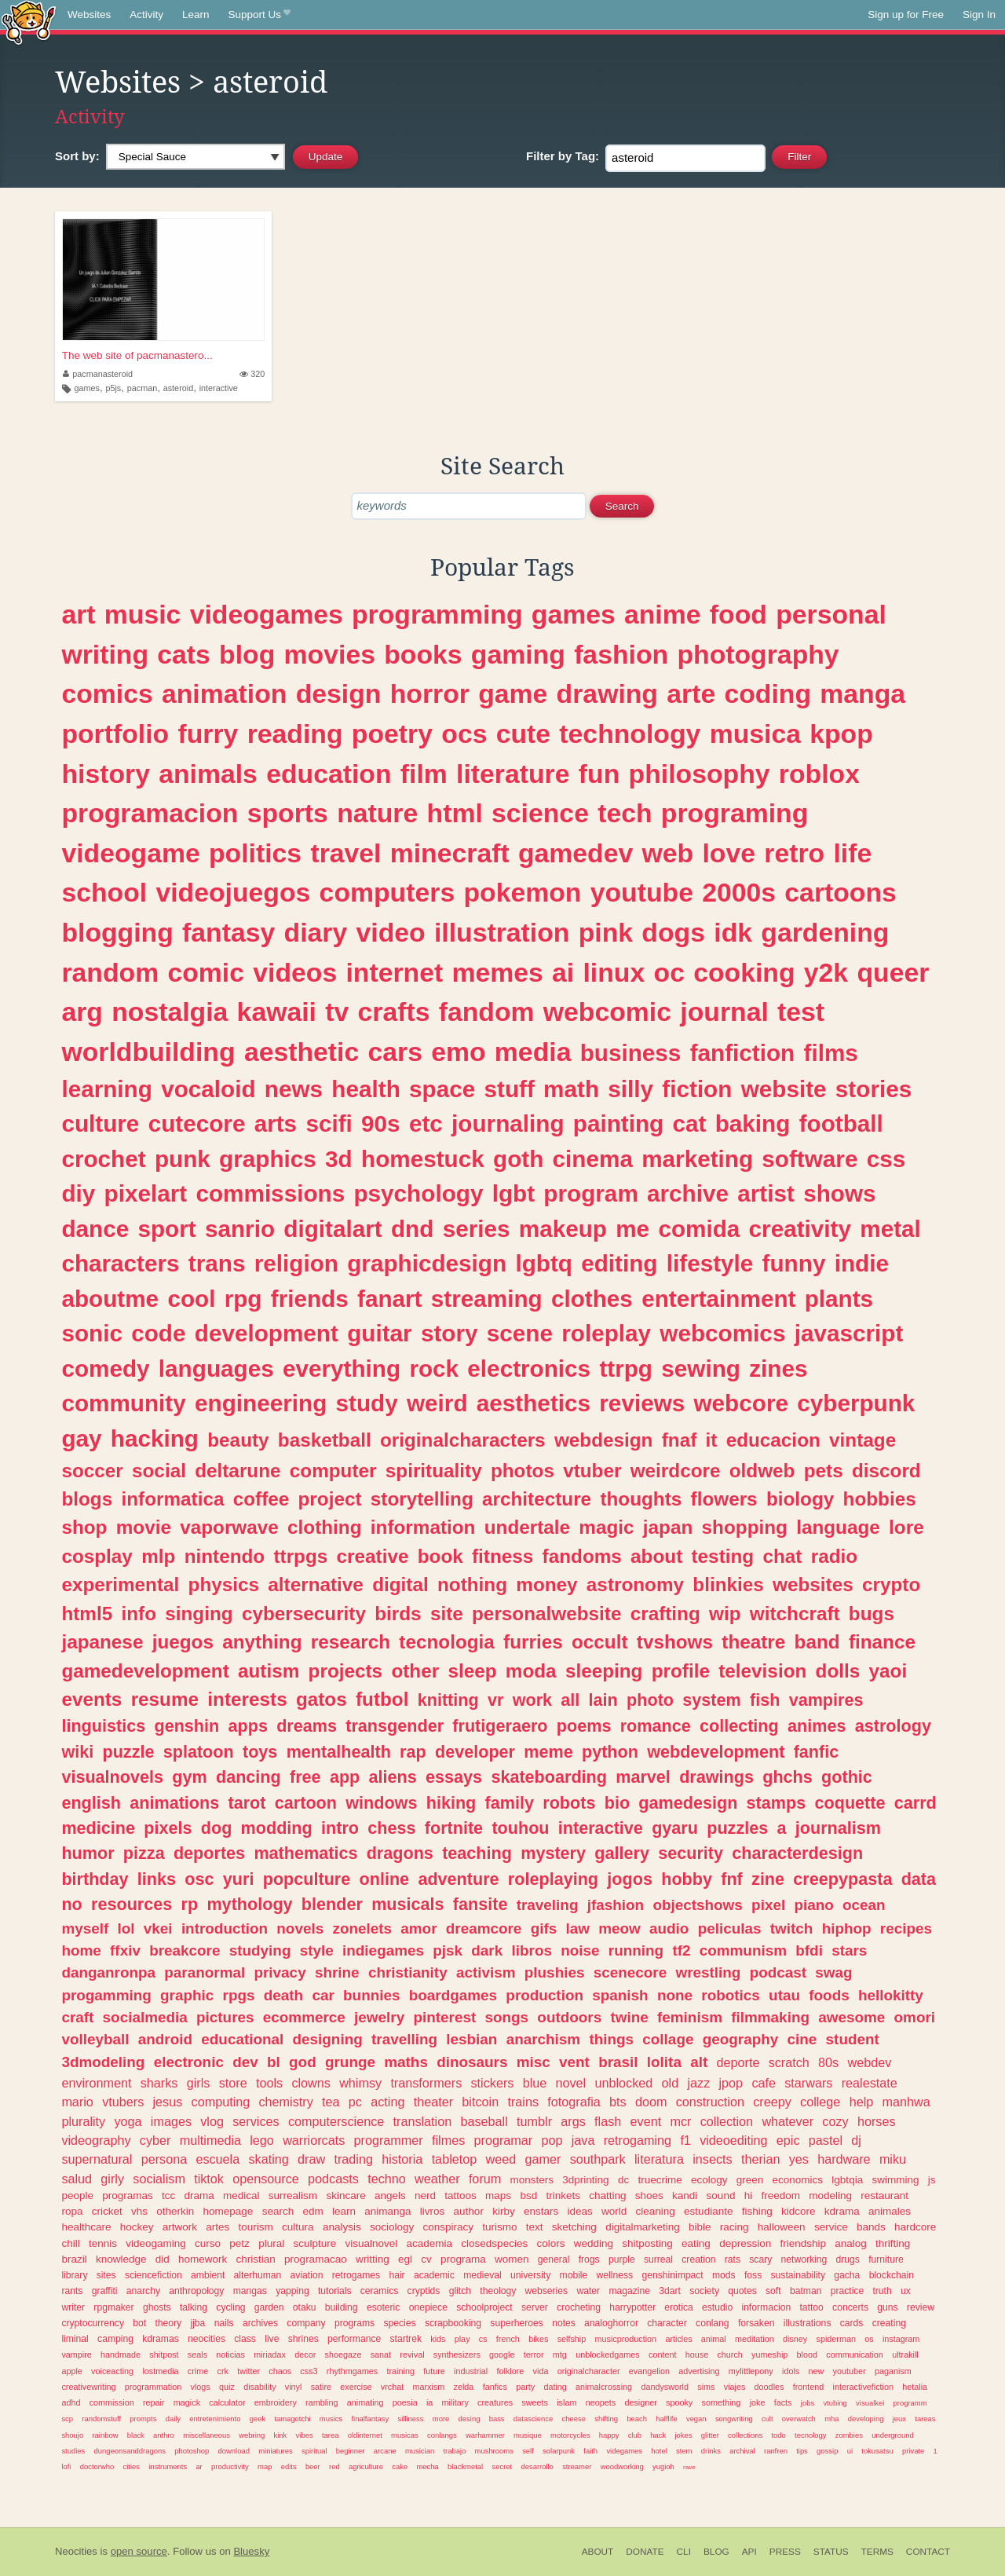 This screenshot has width=1005, height=2576. Describe the element at coordinates (295, 972) in the screenshot. I see `videos` at that location.